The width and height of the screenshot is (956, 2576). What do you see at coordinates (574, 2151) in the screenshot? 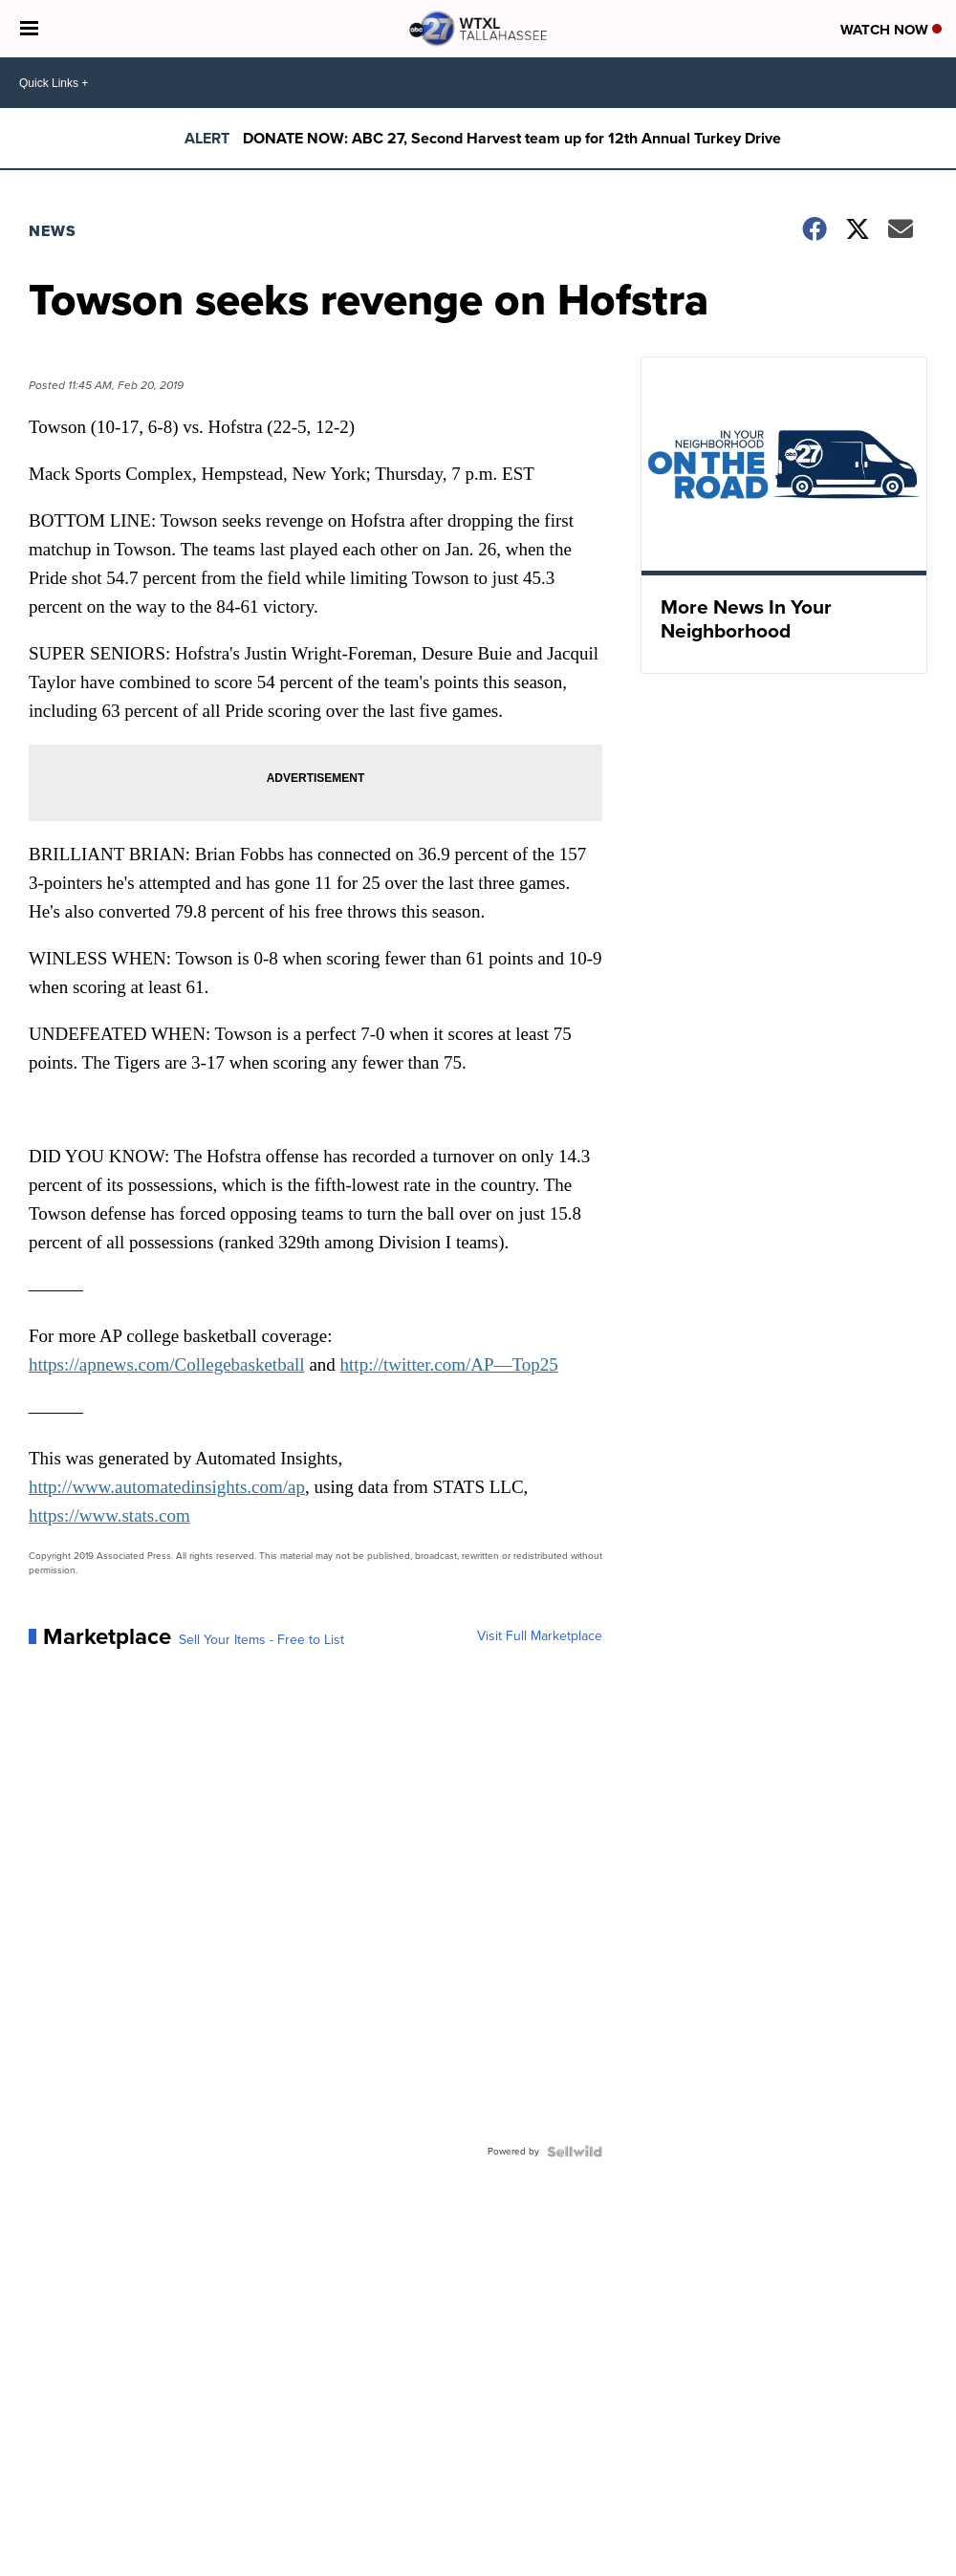
I see `[Powered by Sellwild]` at bounding box center [574, 2151].